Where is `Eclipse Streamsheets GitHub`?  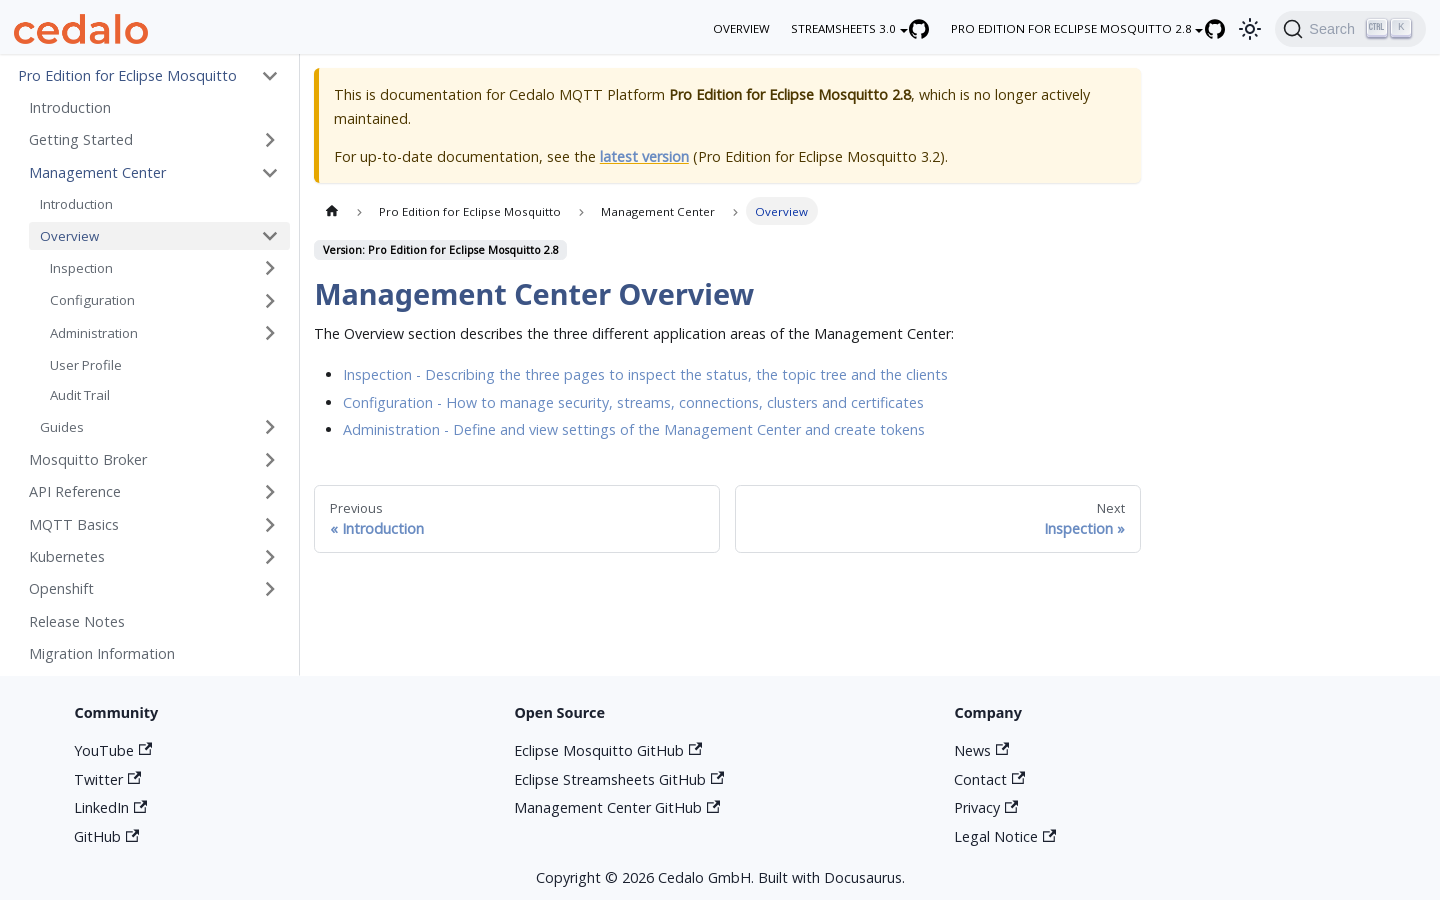
Eclipse Streamsheets GitHub is located at coordinates (619, 779).